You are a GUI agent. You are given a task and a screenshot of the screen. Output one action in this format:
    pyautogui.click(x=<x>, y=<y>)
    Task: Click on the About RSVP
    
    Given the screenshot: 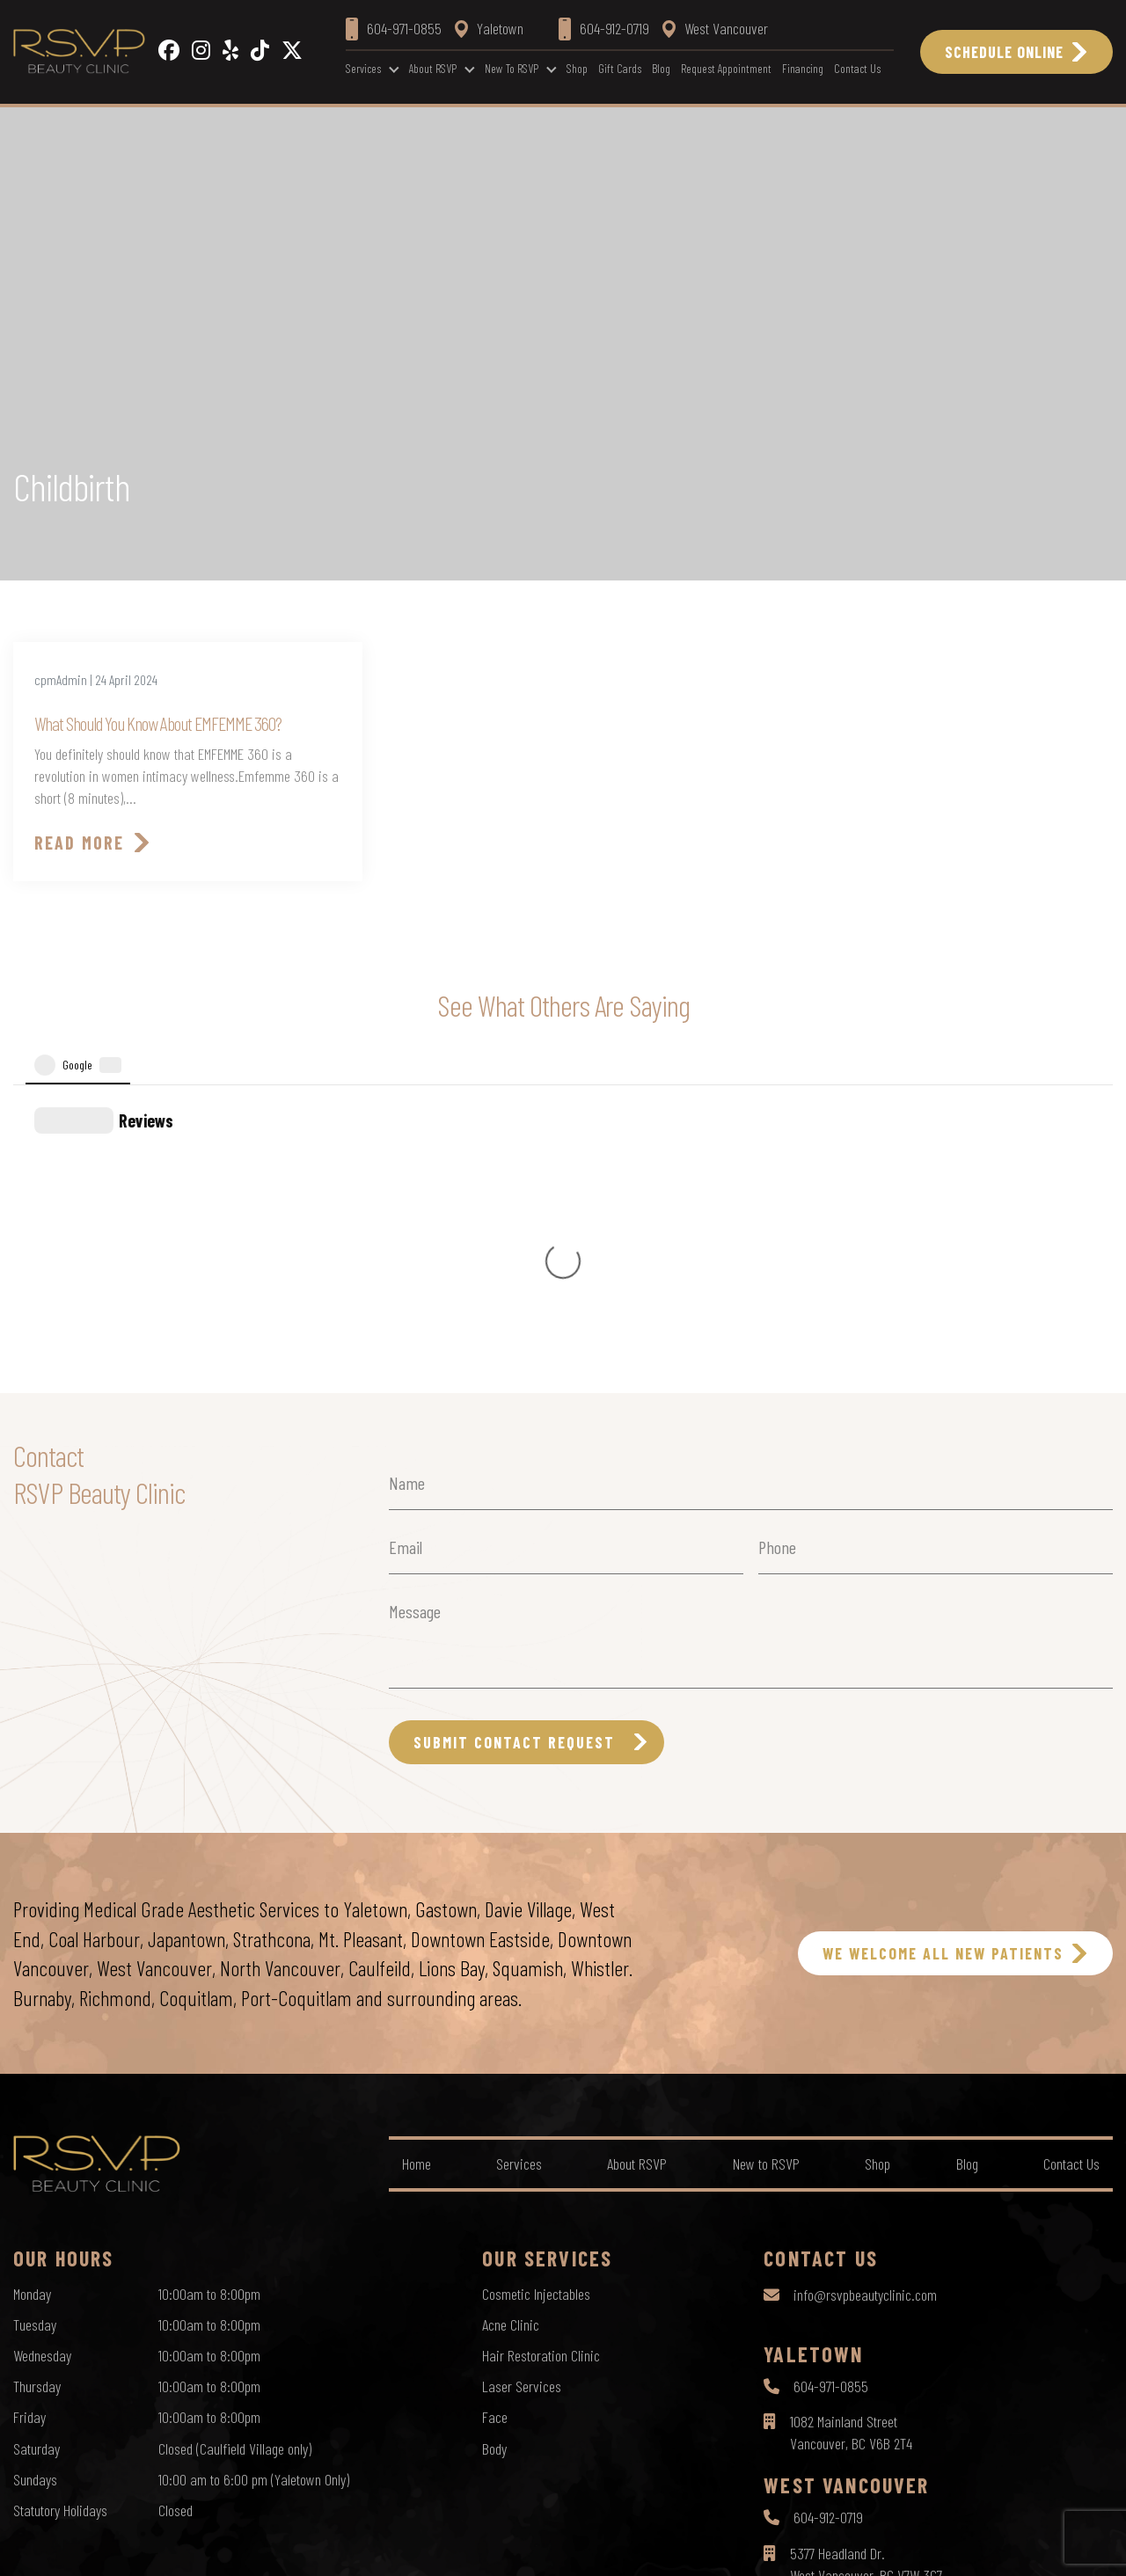 What is the action you would take?
    pyautogui.click(x=433, y=68)
    